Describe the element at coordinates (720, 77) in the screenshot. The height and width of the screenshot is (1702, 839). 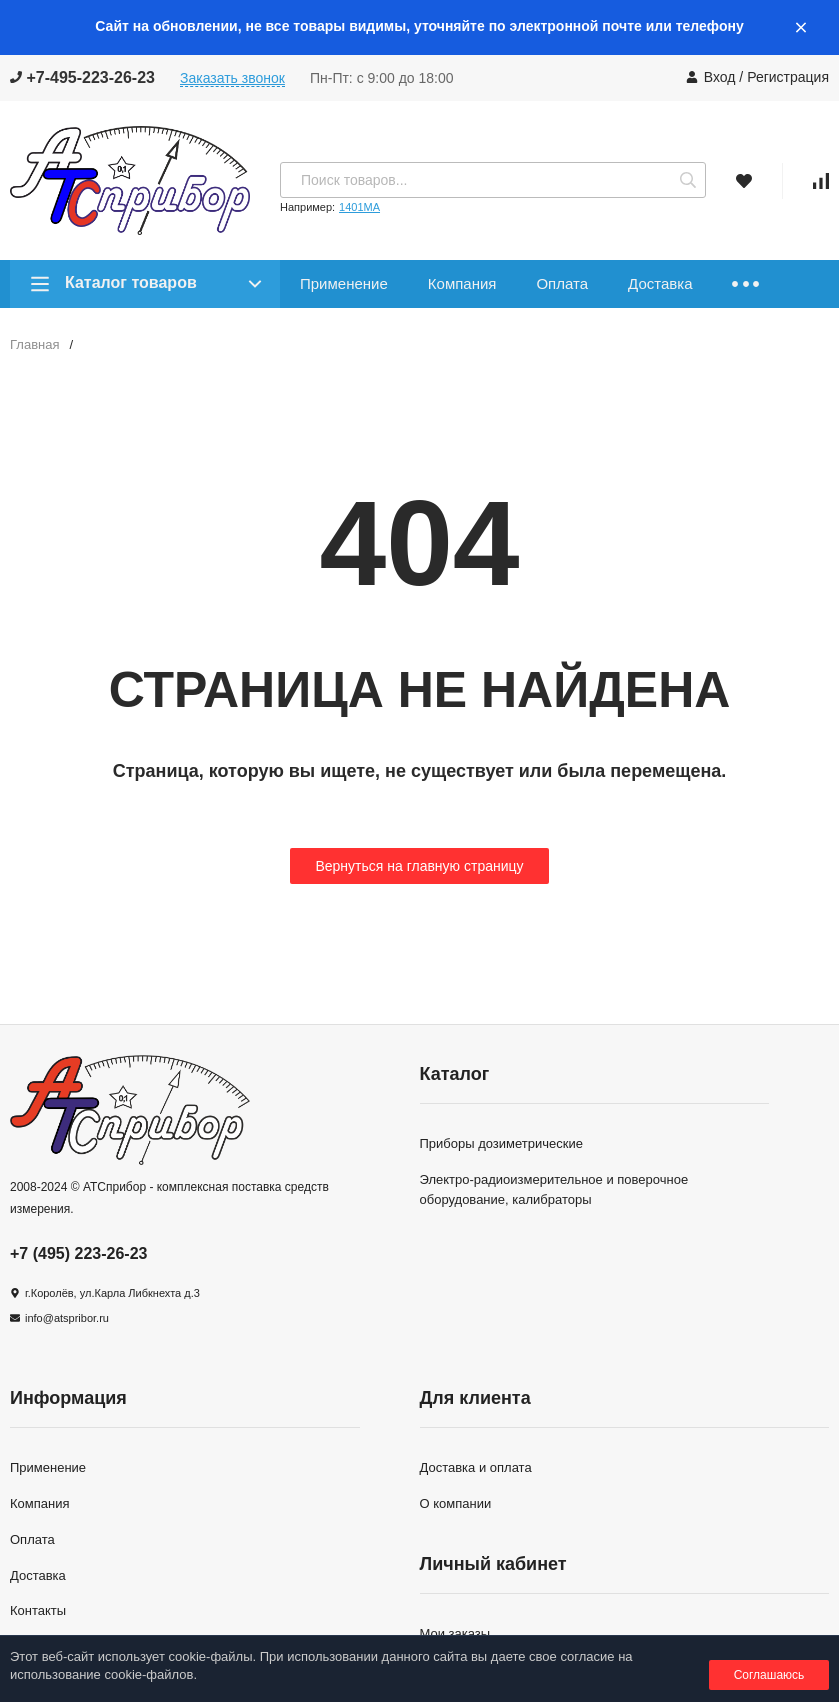
I see `Вход` at that location.